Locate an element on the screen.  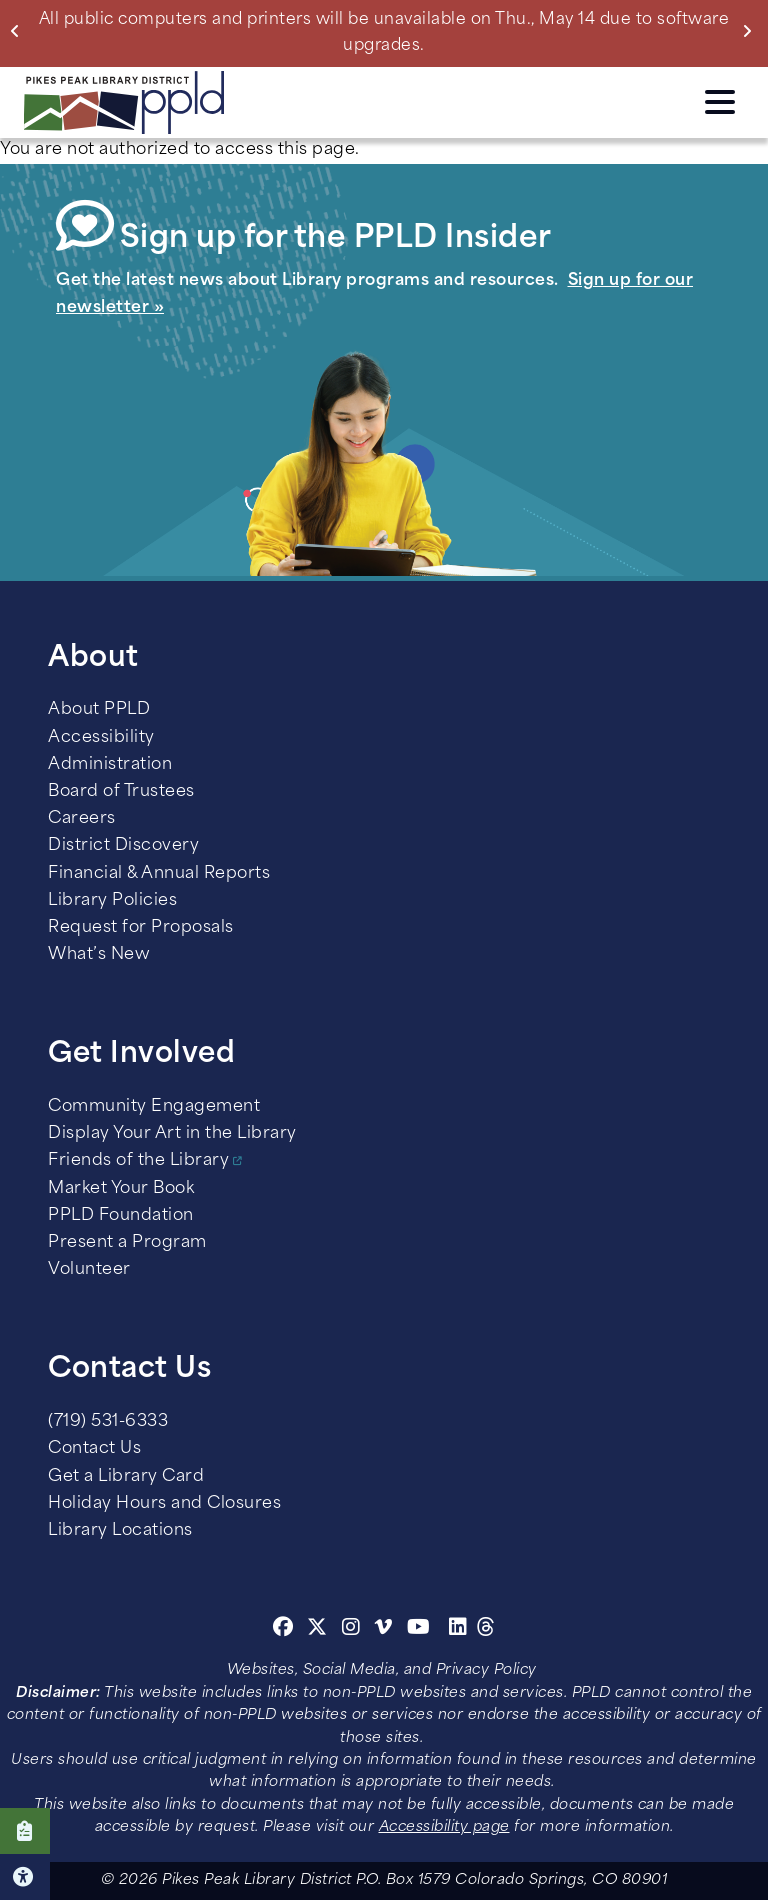
Get a Library Card is located at coordinates (126, 1477).